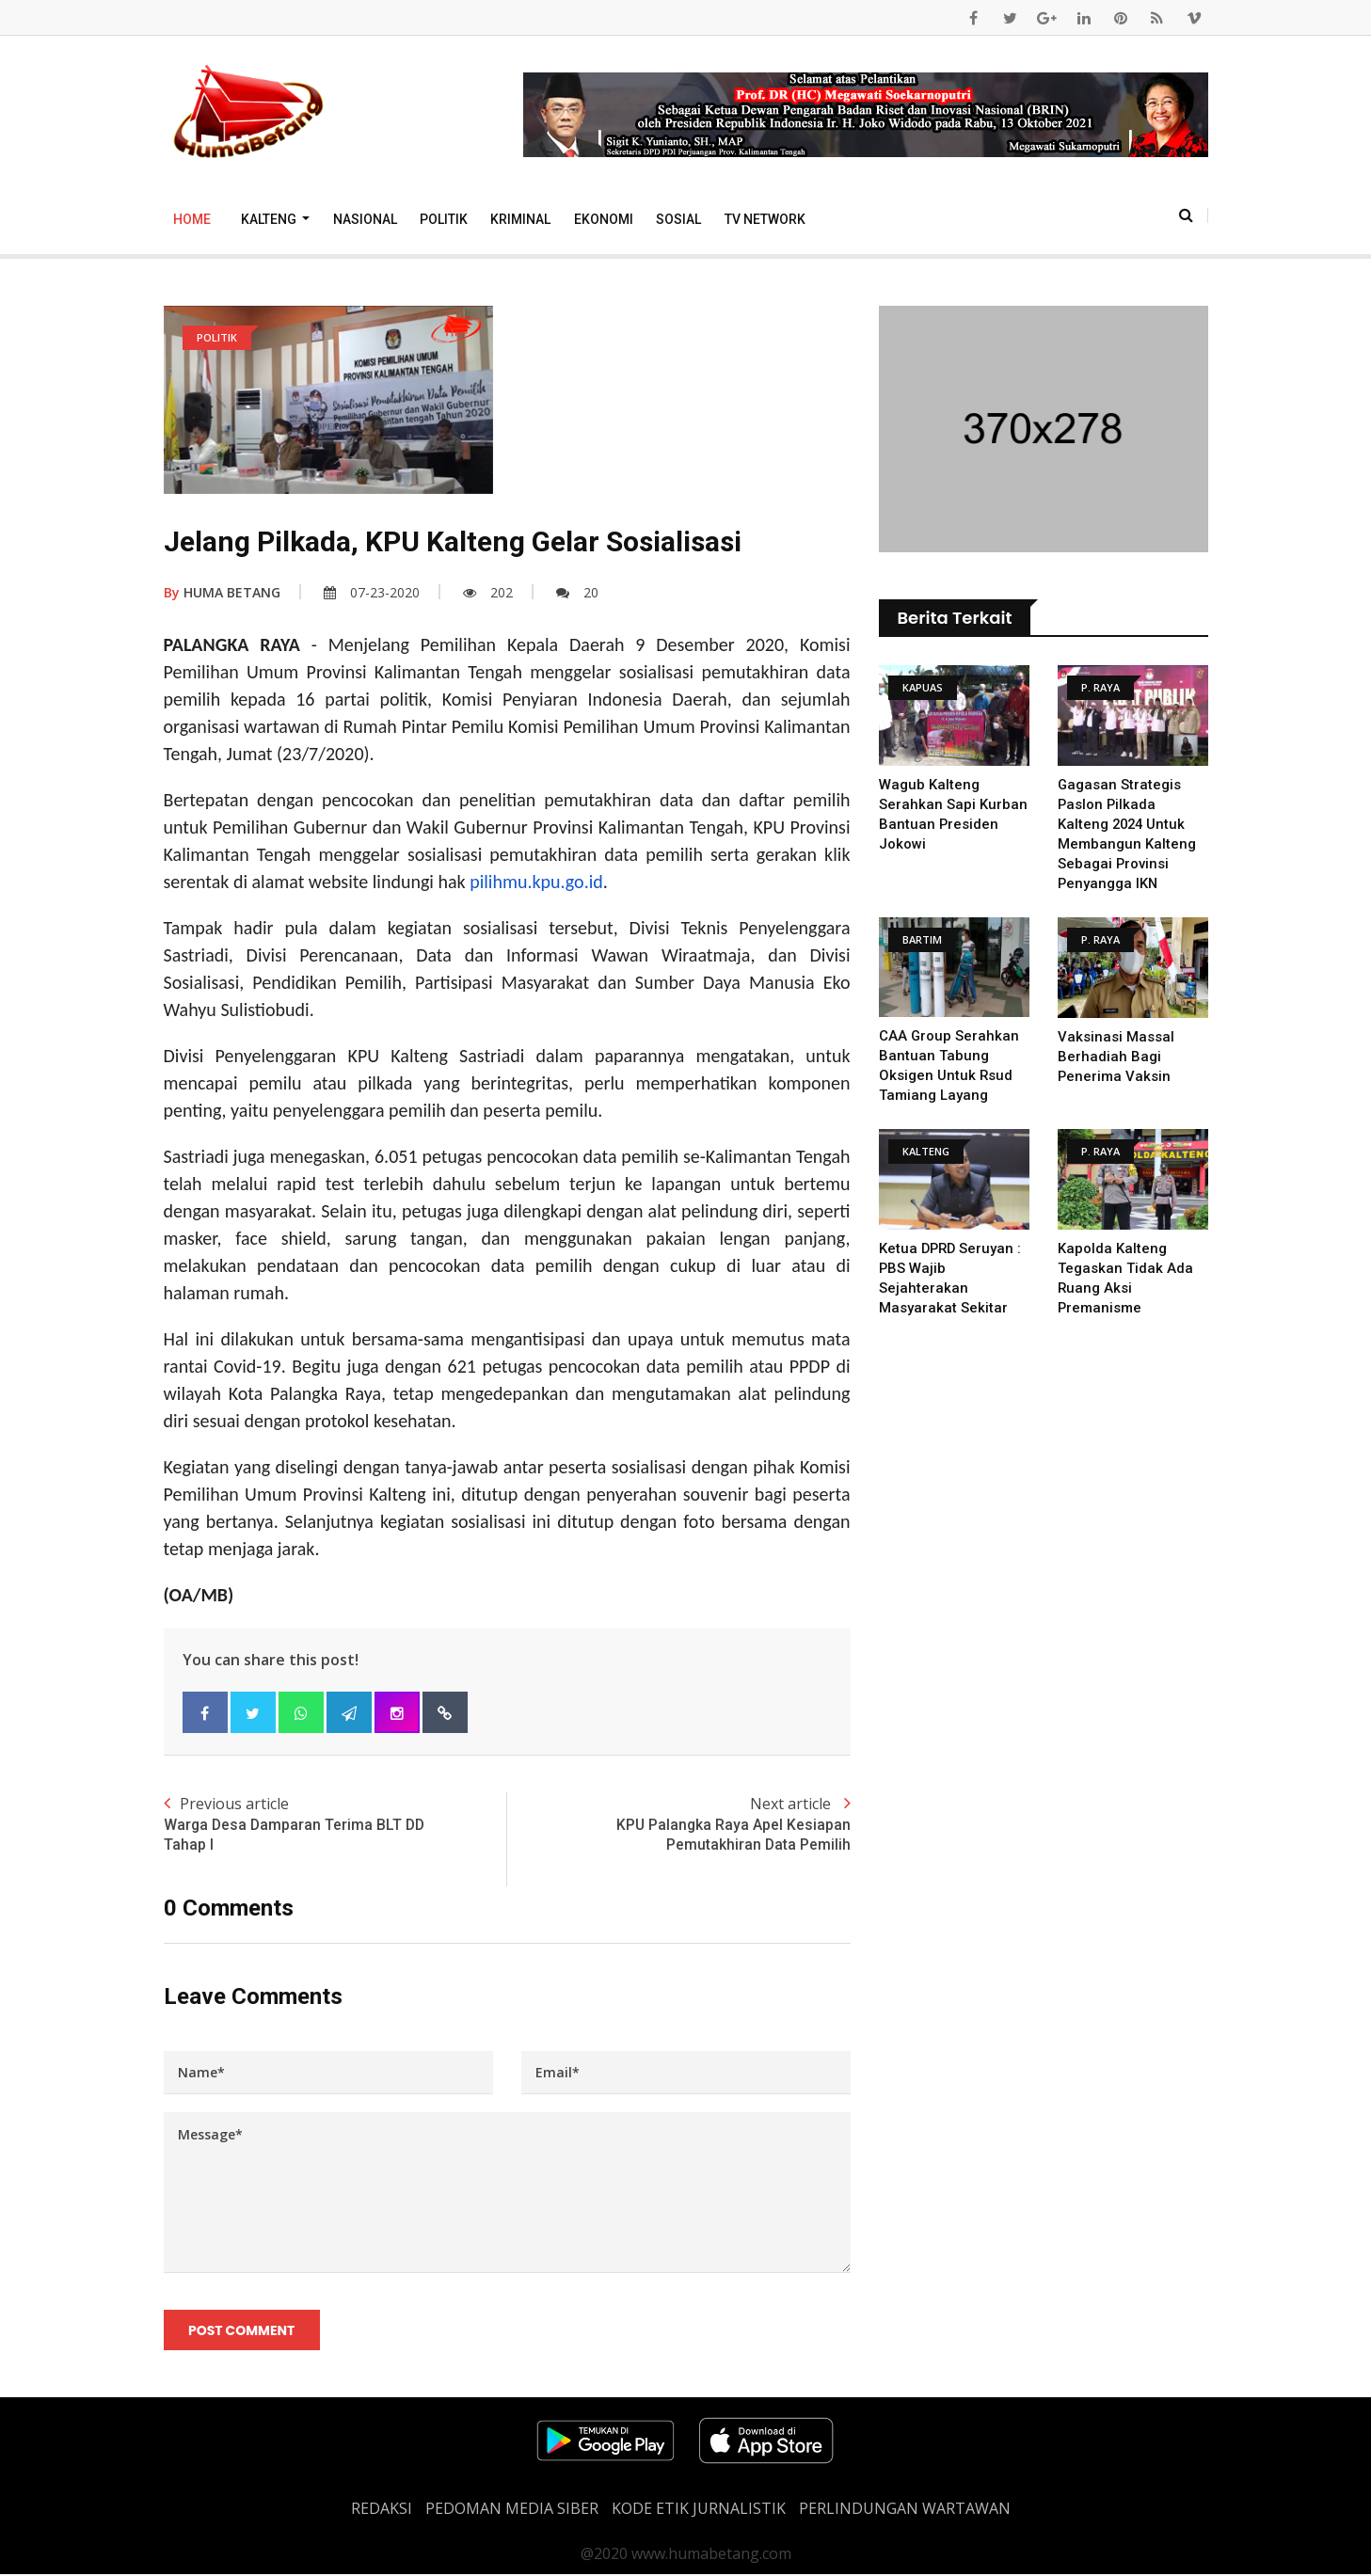 Image resolution: width=1371 pixels, height=2576 pixels. I want to click on Politik, so click(444, 219).